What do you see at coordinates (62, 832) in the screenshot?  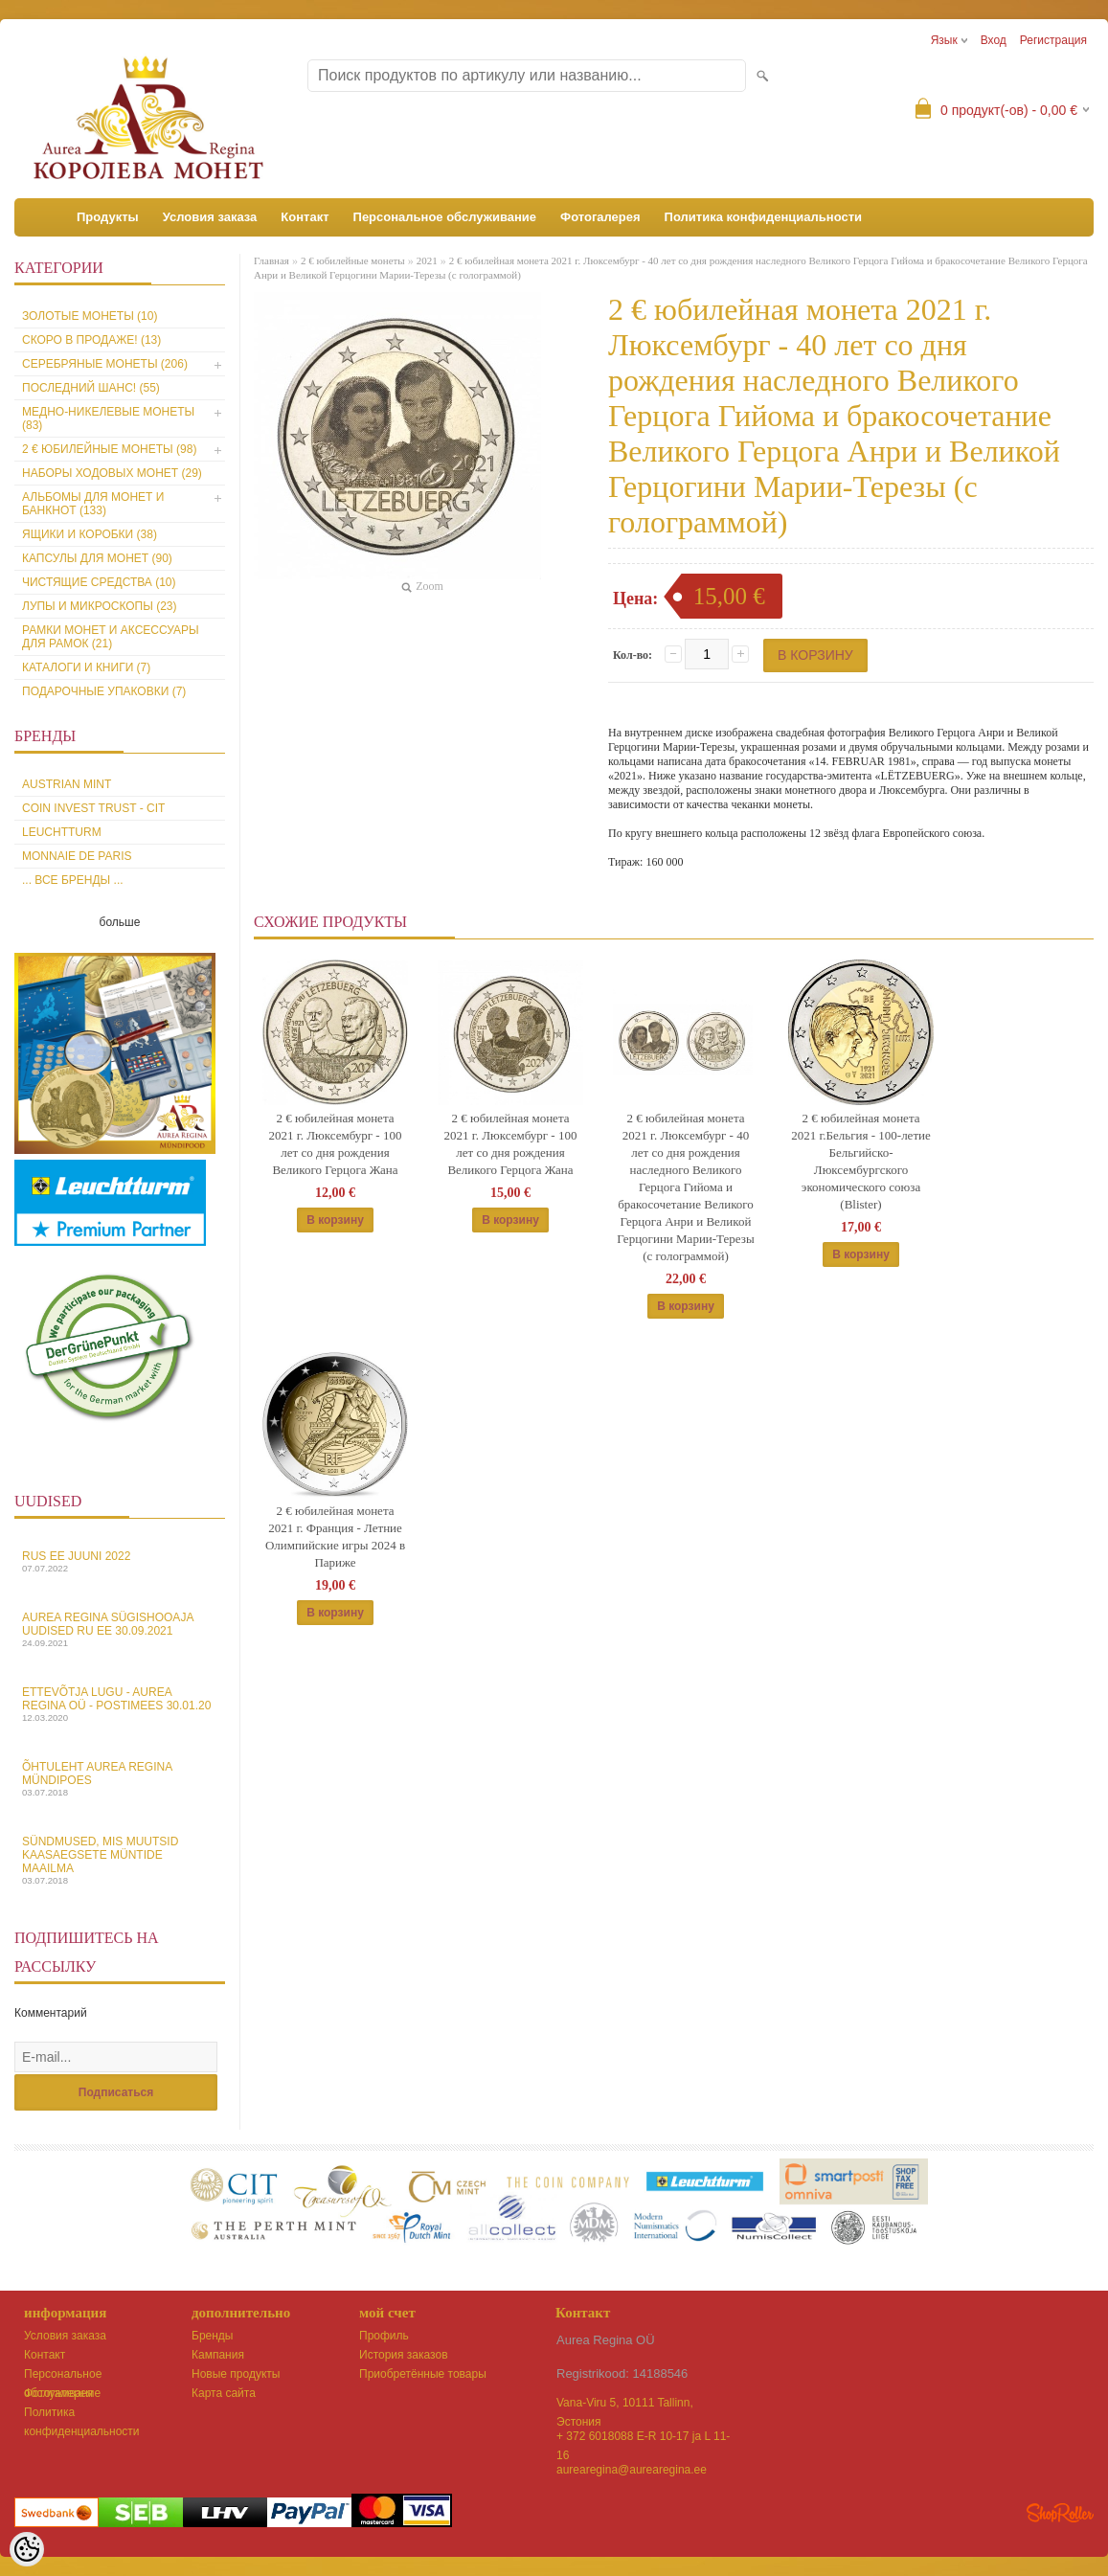 I see `Leuchtturm` at bounding box center [62, 832].